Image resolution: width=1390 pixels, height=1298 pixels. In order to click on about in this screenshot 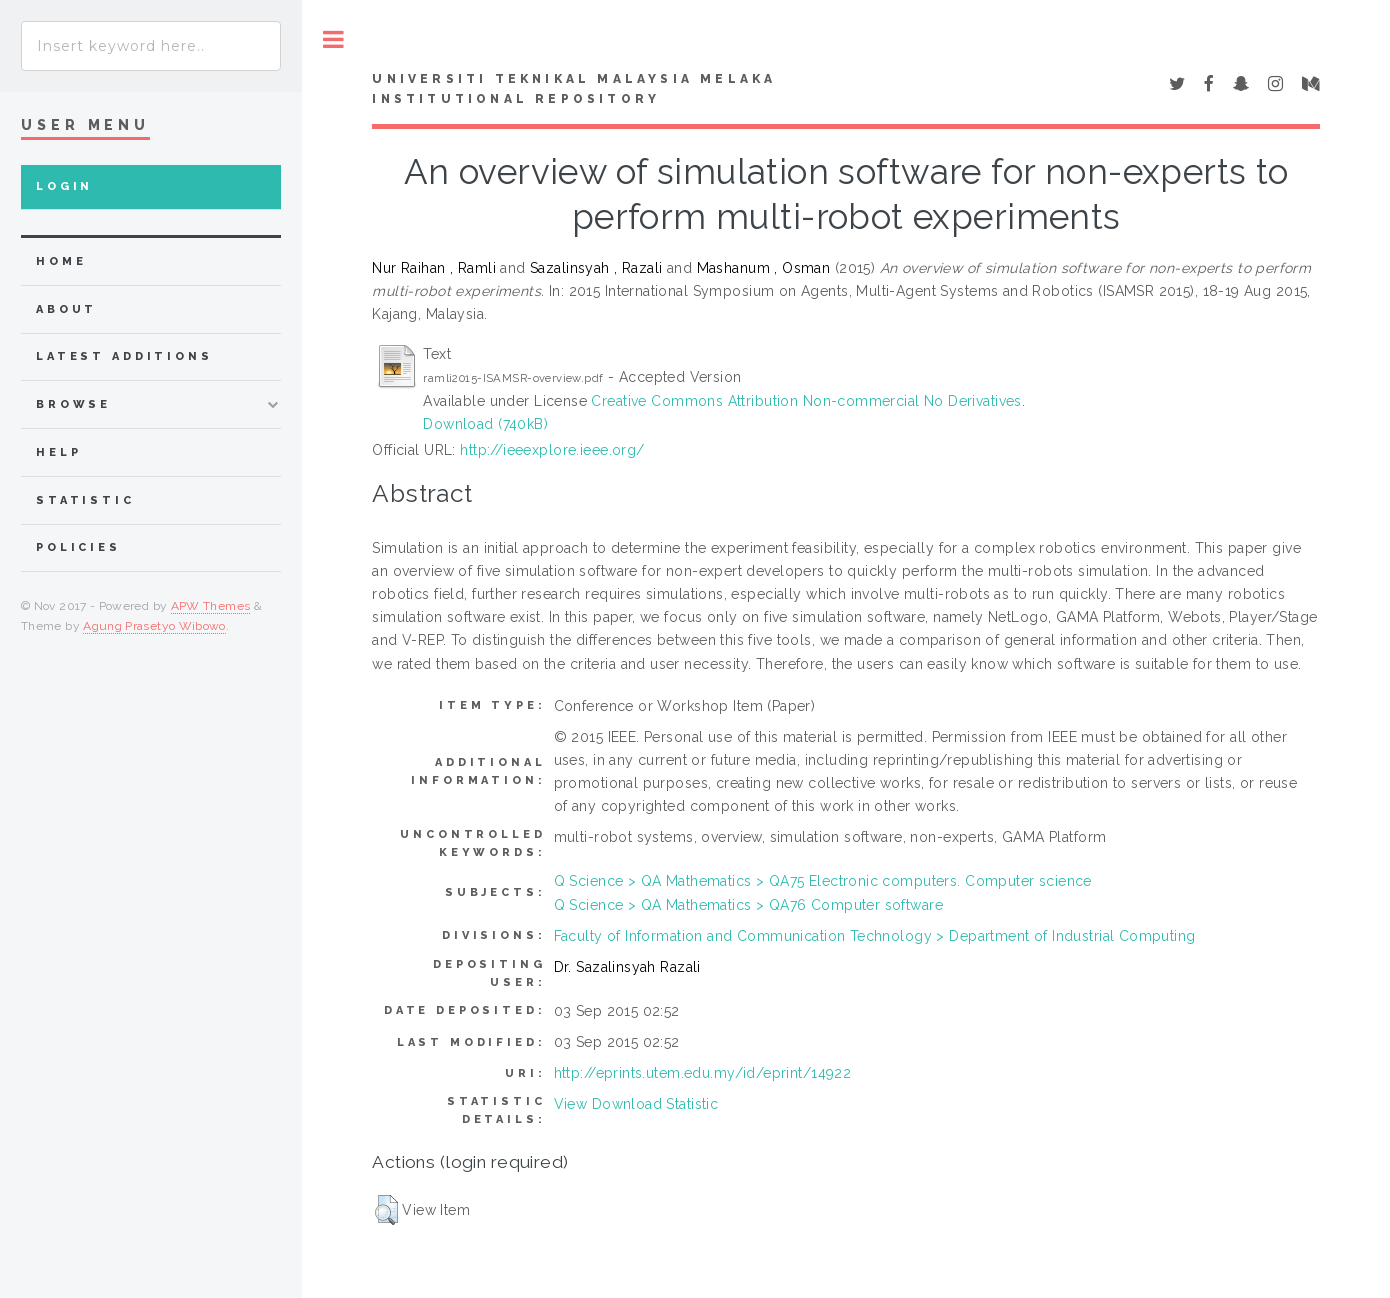, I will do `click(66, 309)`.